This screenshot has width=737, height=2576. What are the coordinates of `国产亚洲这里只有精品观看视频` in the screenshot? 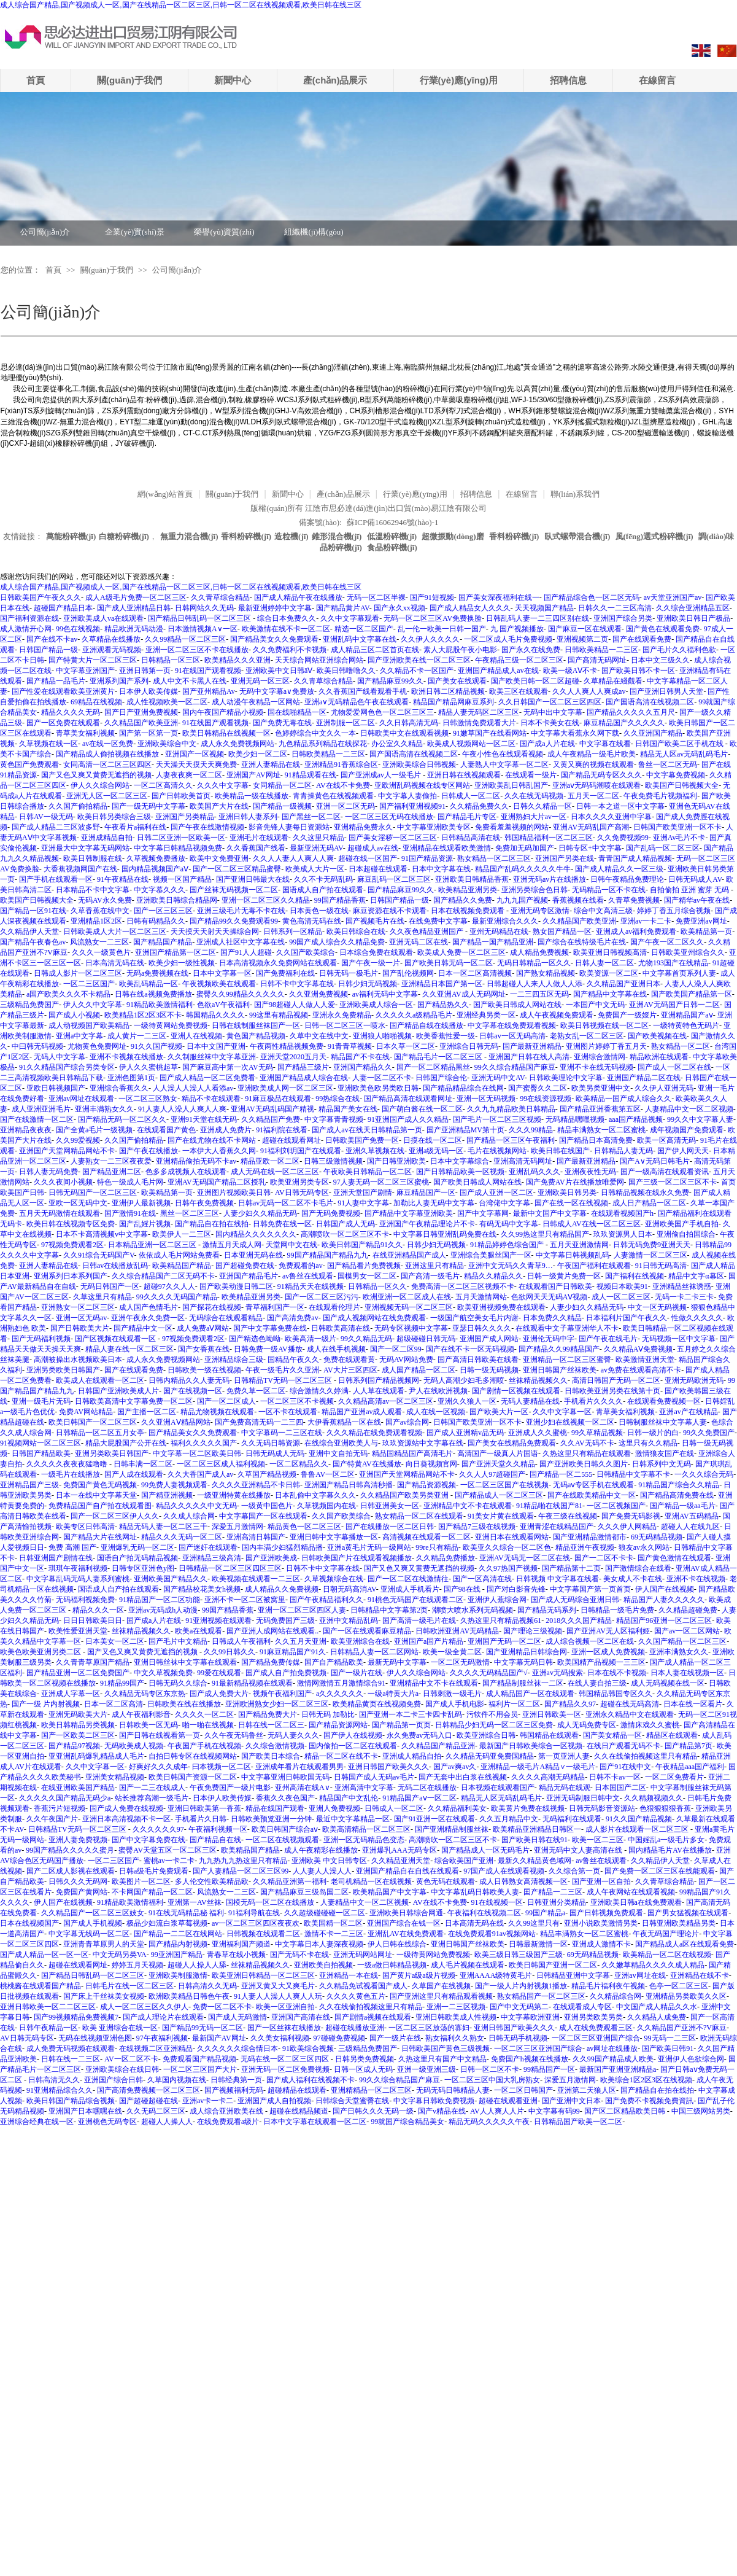 It's located at (441, 1996).